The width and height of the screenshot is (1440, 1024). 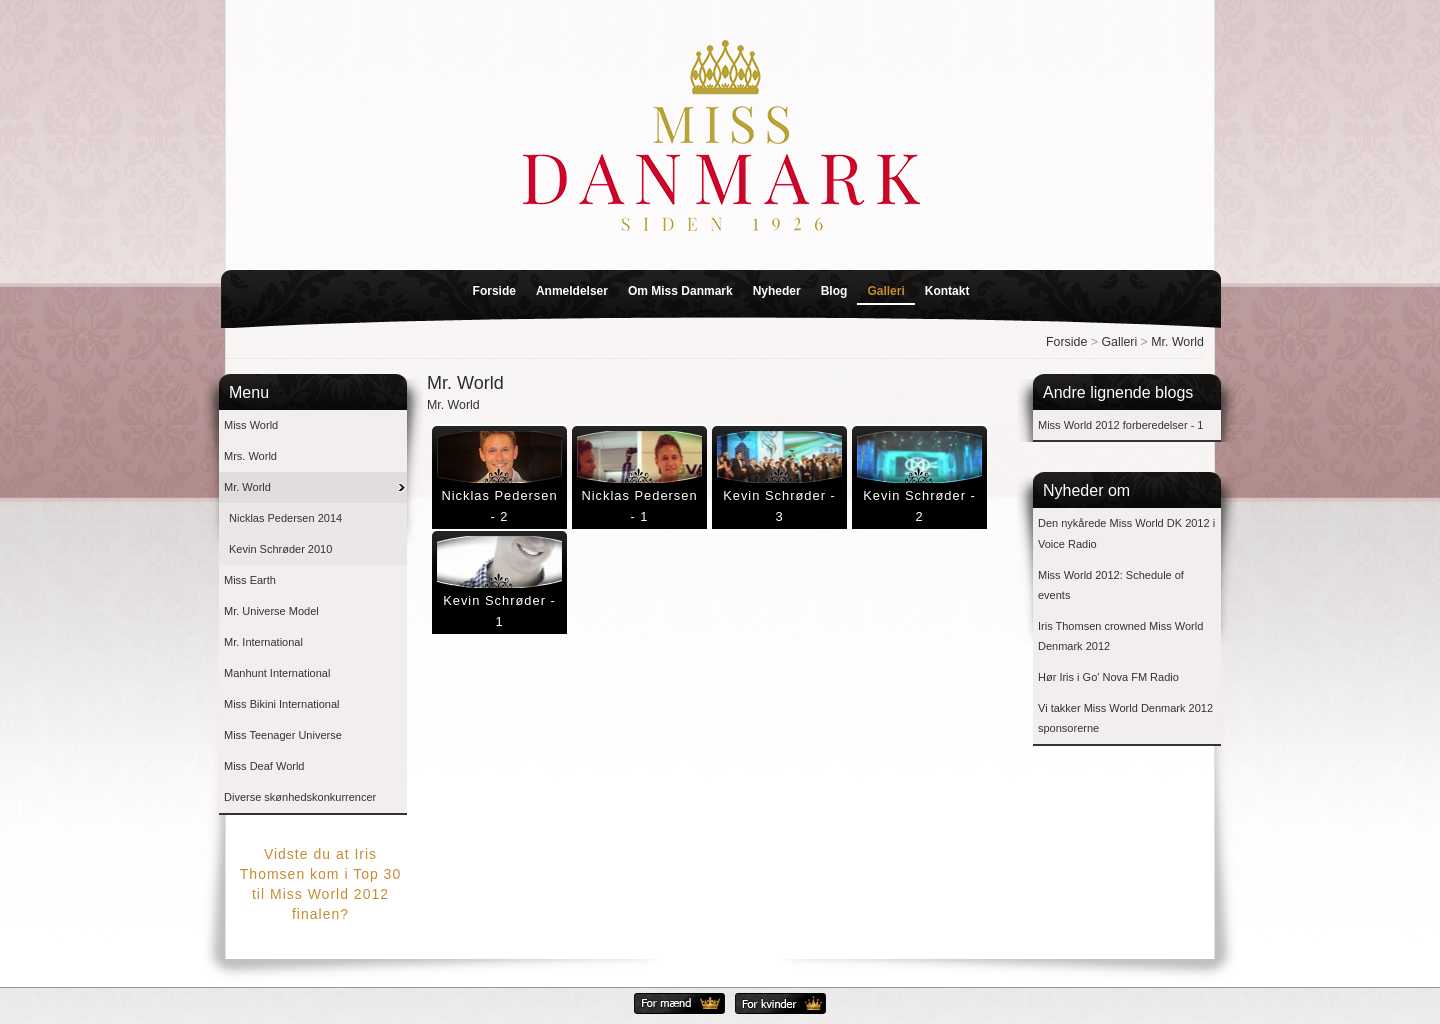 What do you see at coordinates (572, 291) in the screenshot?
I see `Anmeldelser` at bounding box center [572, 291].